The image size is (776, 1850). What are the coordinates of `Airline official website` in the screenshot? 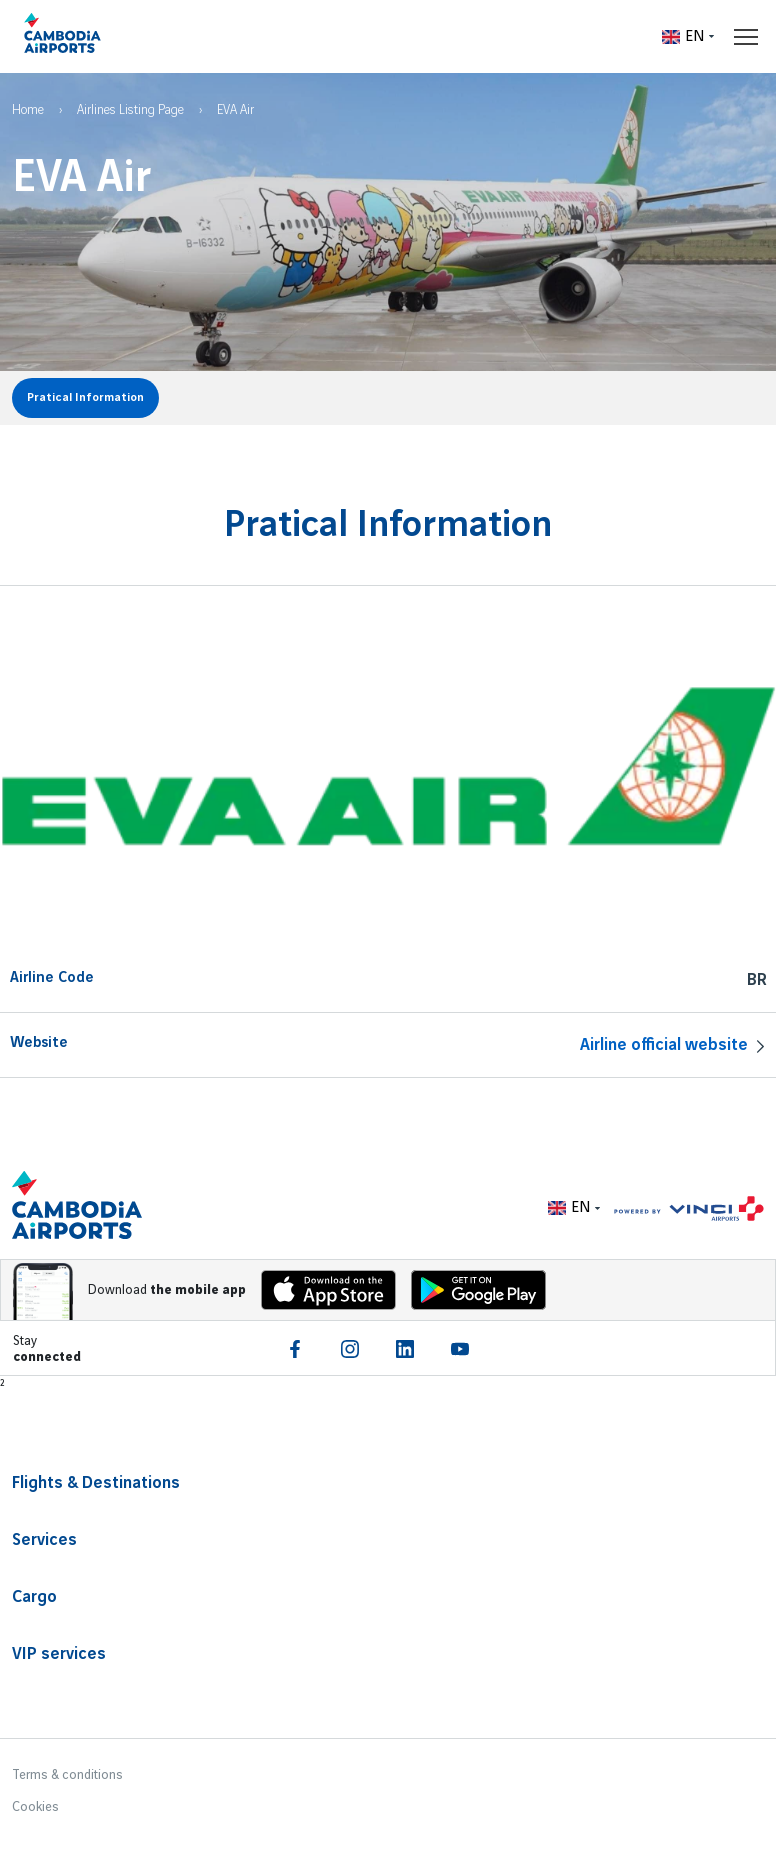 It's located at (664, 1045).